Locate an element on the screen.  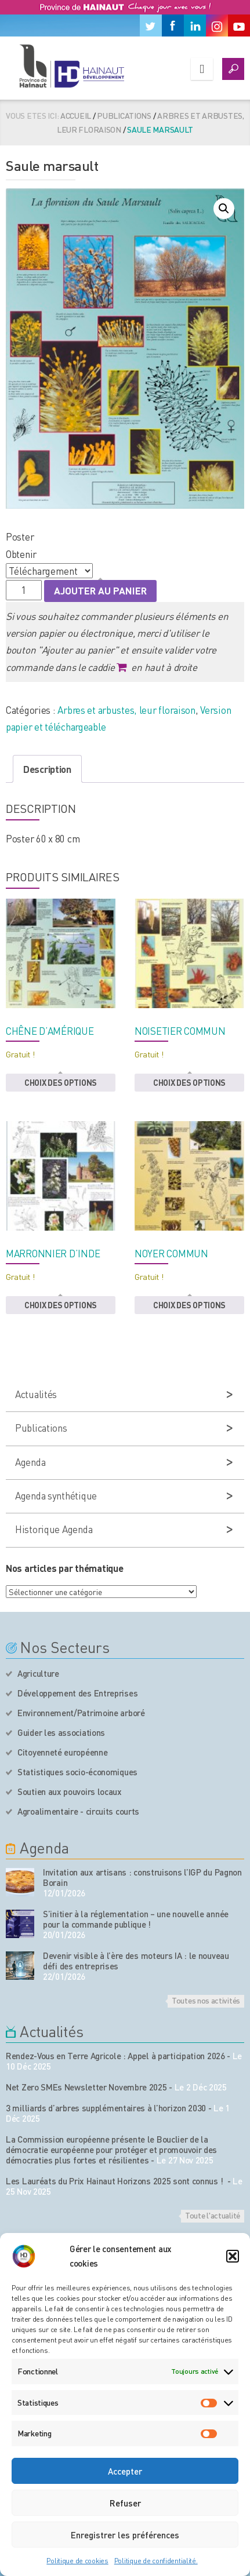
Guider les associations is located at coordinates (61, 1732).